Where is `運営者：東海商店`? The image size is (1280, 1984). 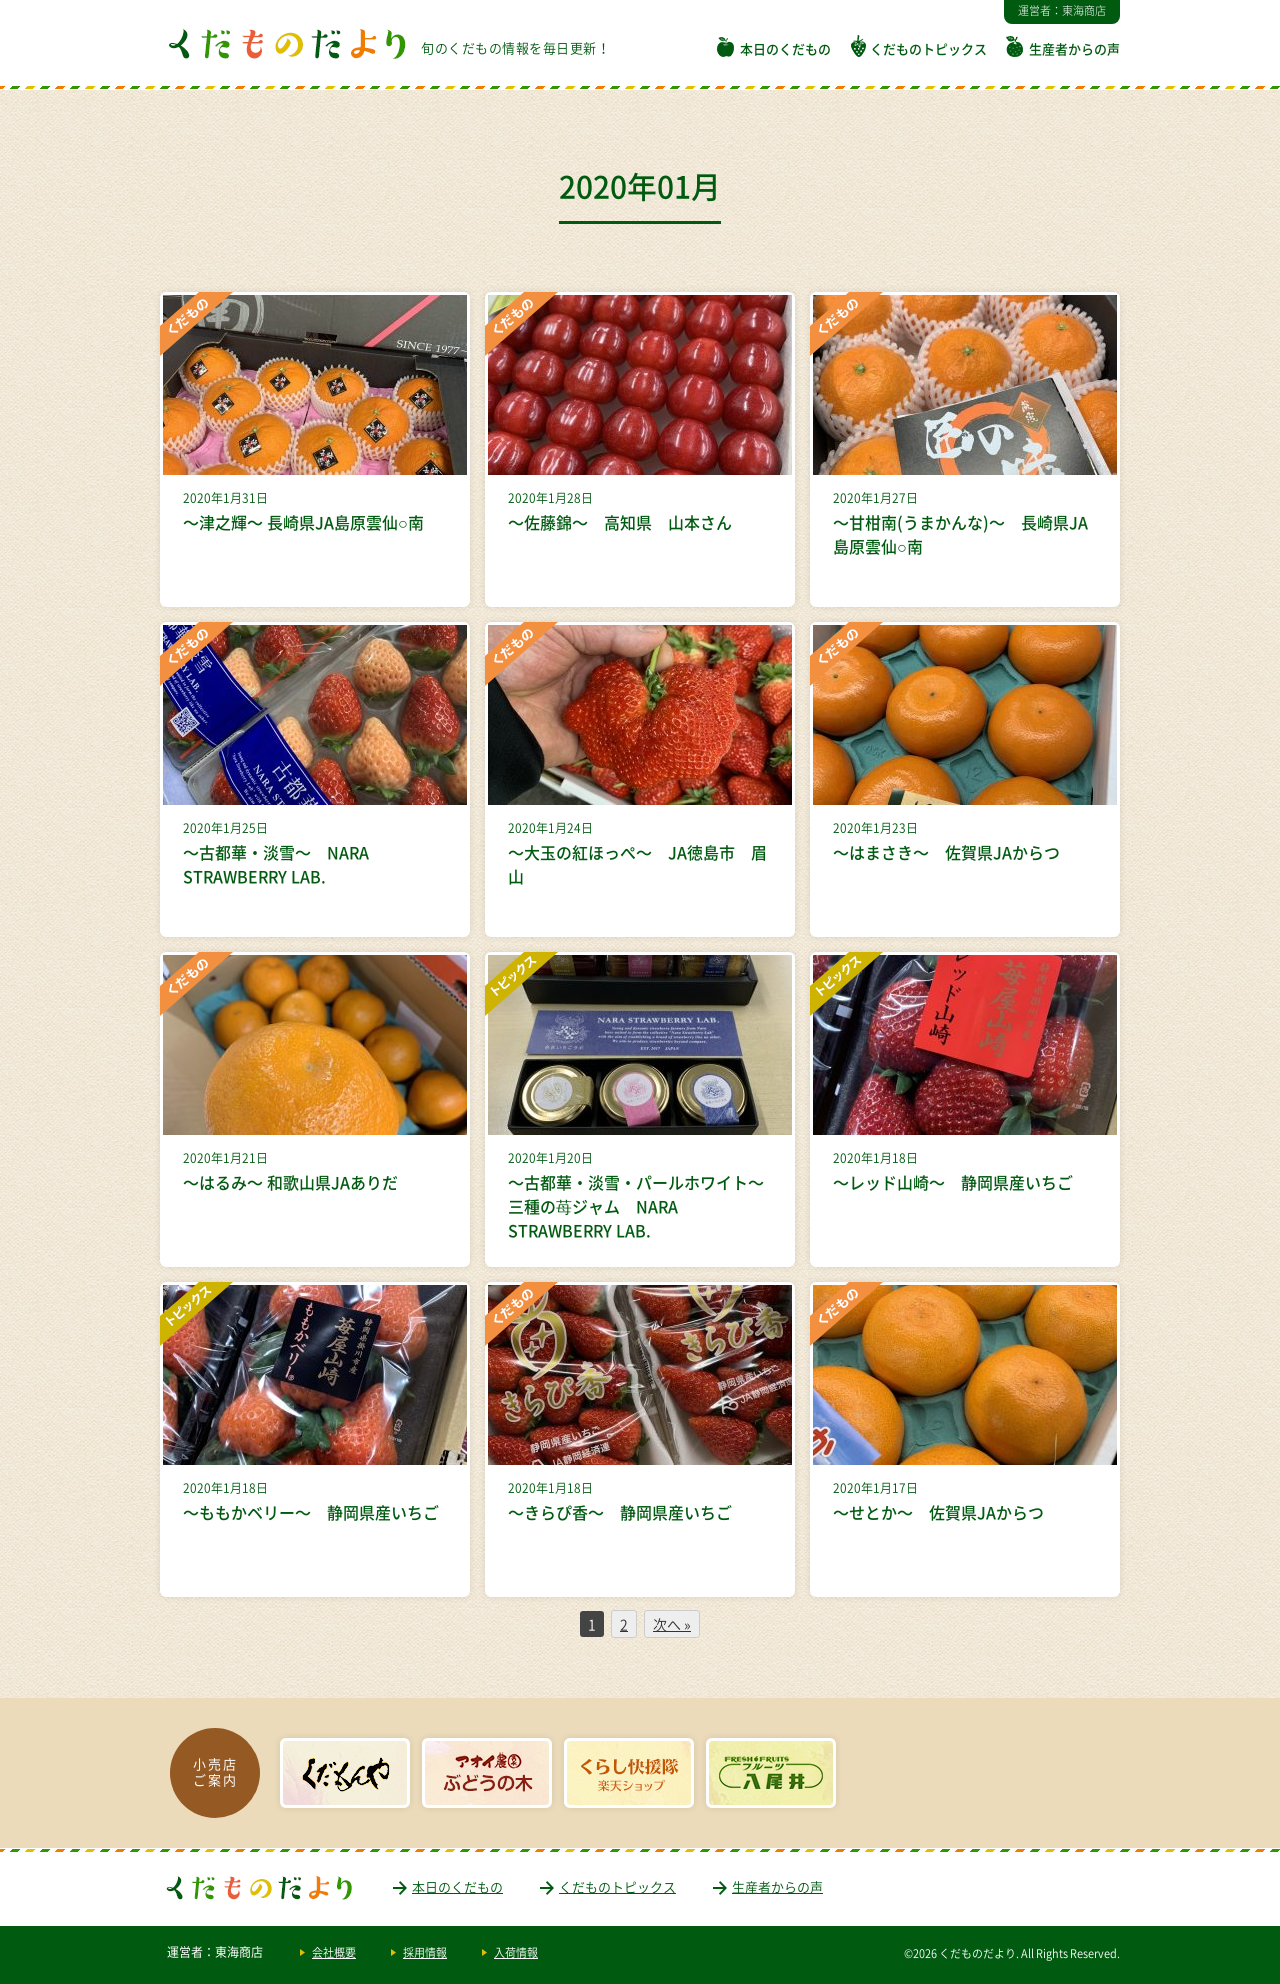 運営者：東海商店 is located at coordinates (1062, 10).